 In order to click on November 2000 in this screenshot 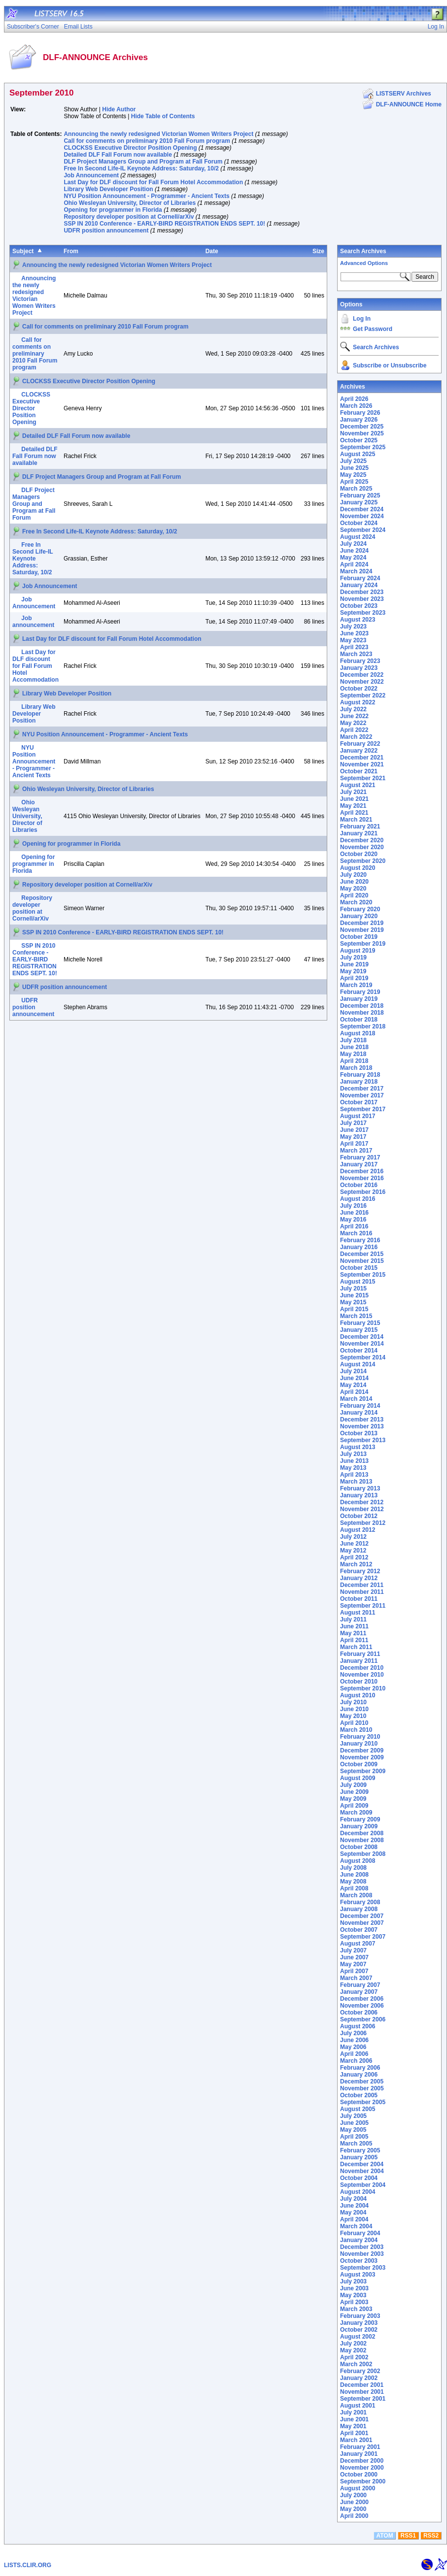, I will do `click(362, 2467)`.